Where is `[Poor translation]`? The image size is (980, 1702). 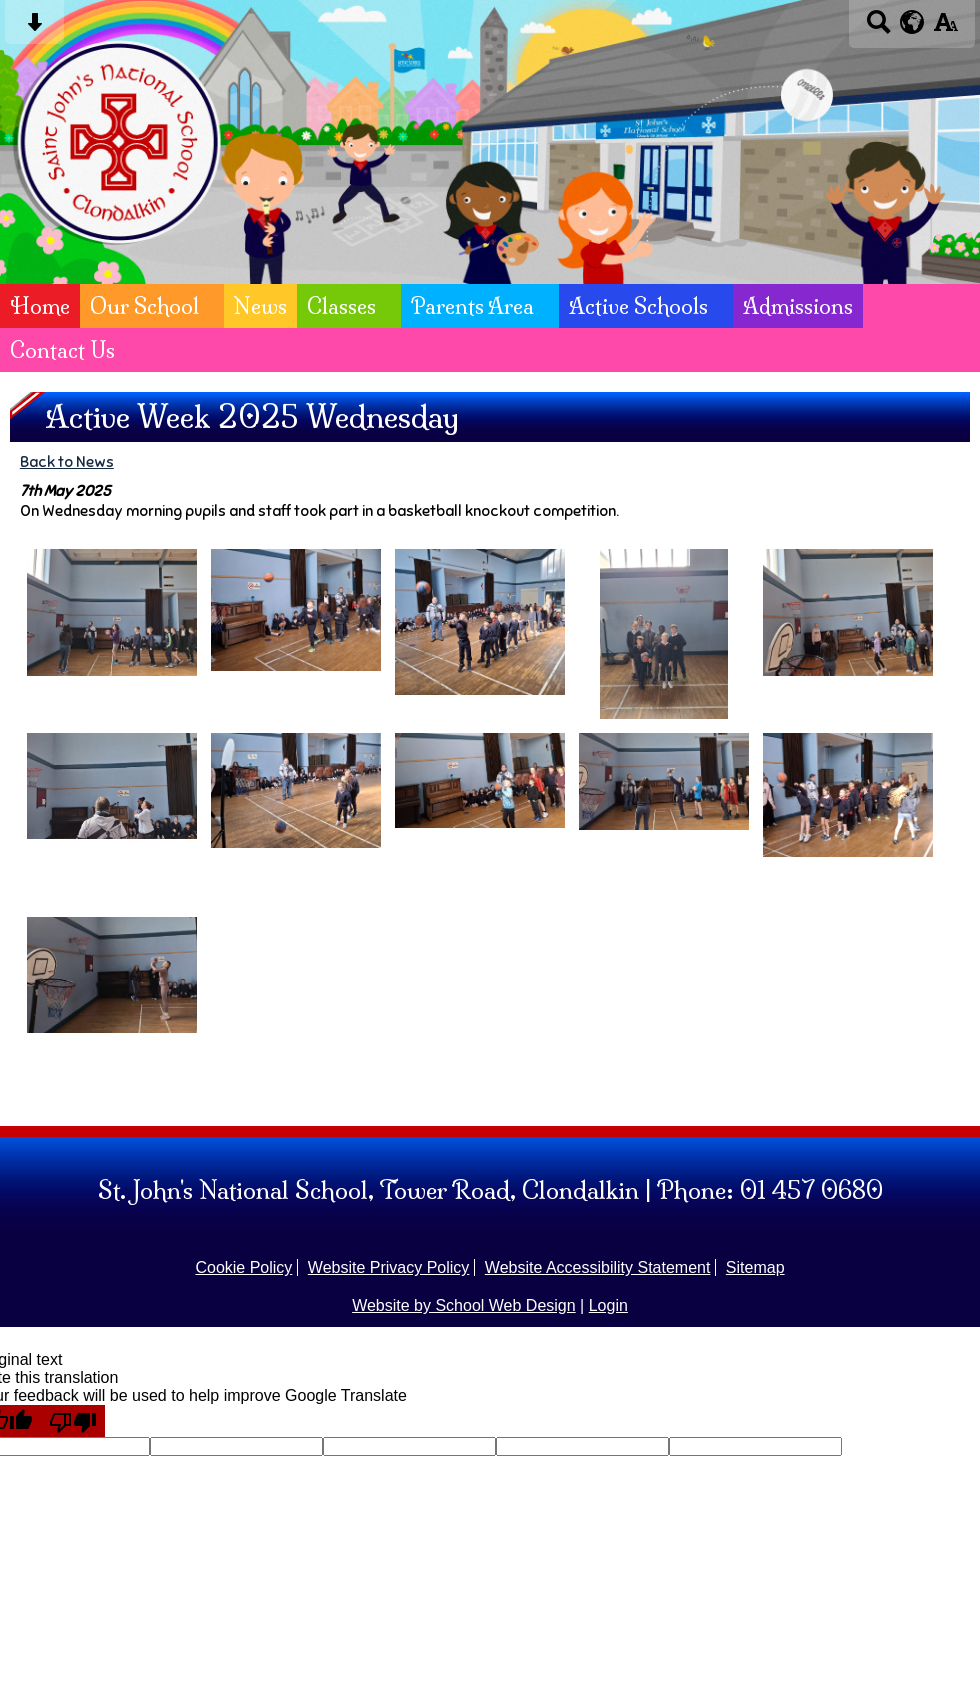 [Poor translation] is located at coordinates (73, 1421).